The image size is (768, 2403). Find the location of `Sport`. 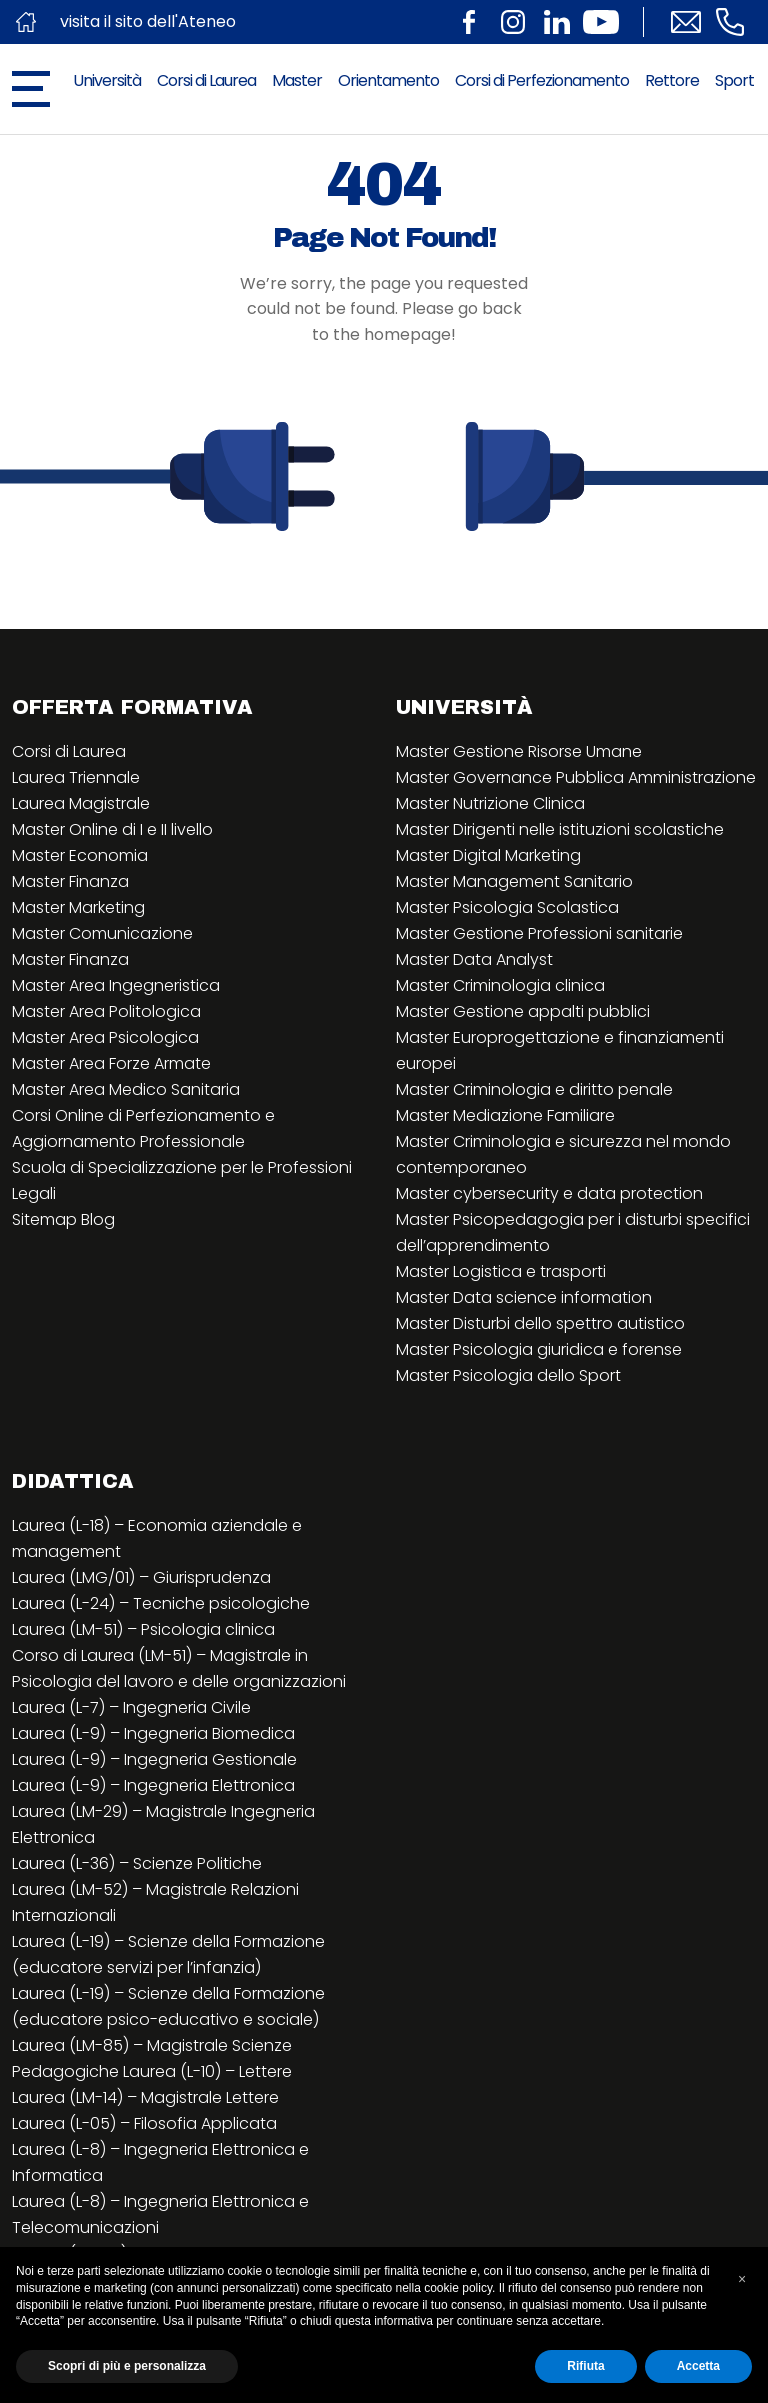

Sport is located at coordinates (734, 80).